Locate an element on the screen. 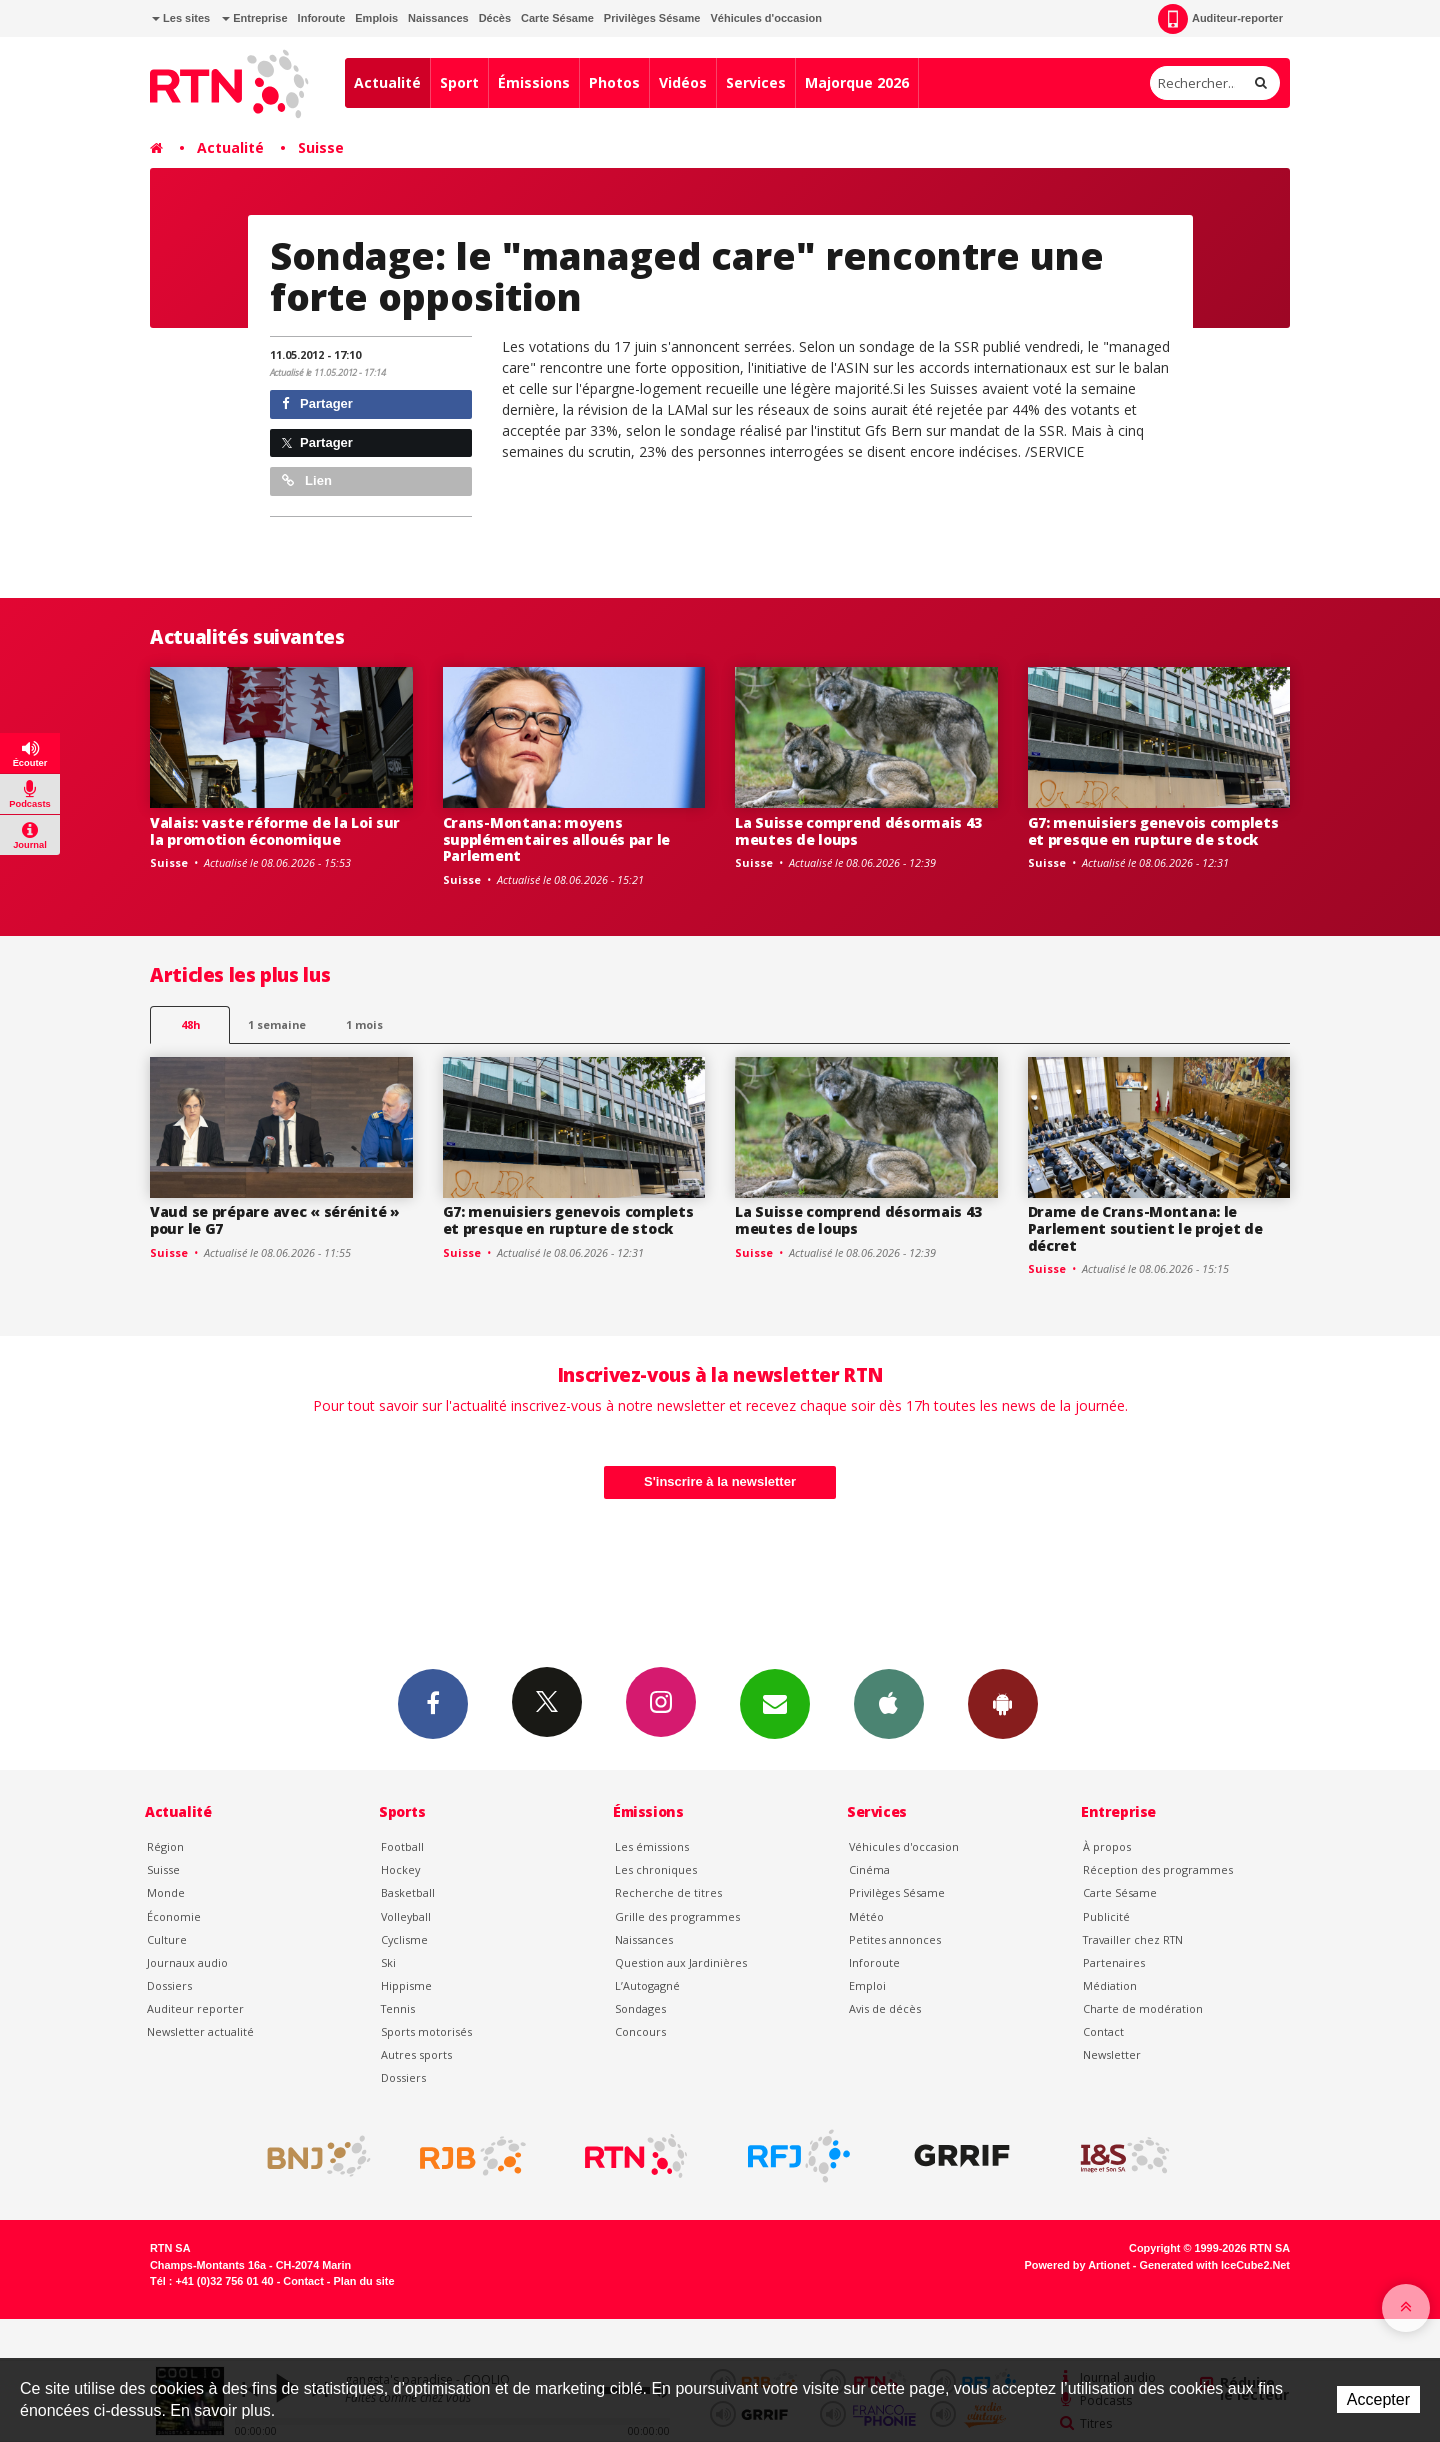  Partager is located at coordinates (317, 403).